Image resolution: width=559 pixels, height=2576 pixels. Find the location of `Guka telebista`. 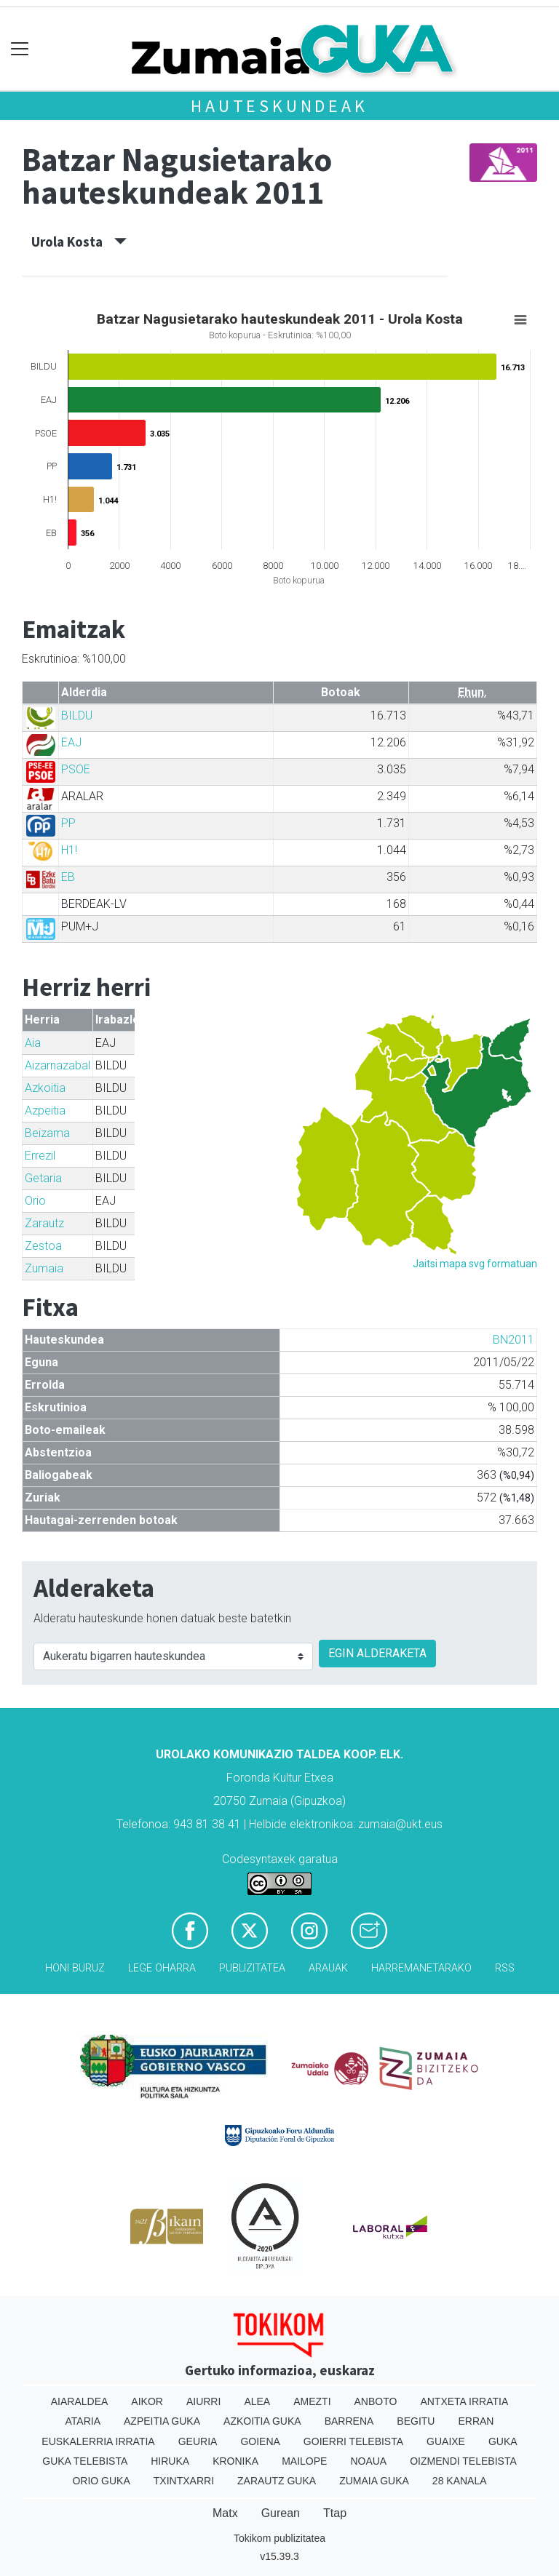

Guka telebista is located at coordinates (84, 2461).